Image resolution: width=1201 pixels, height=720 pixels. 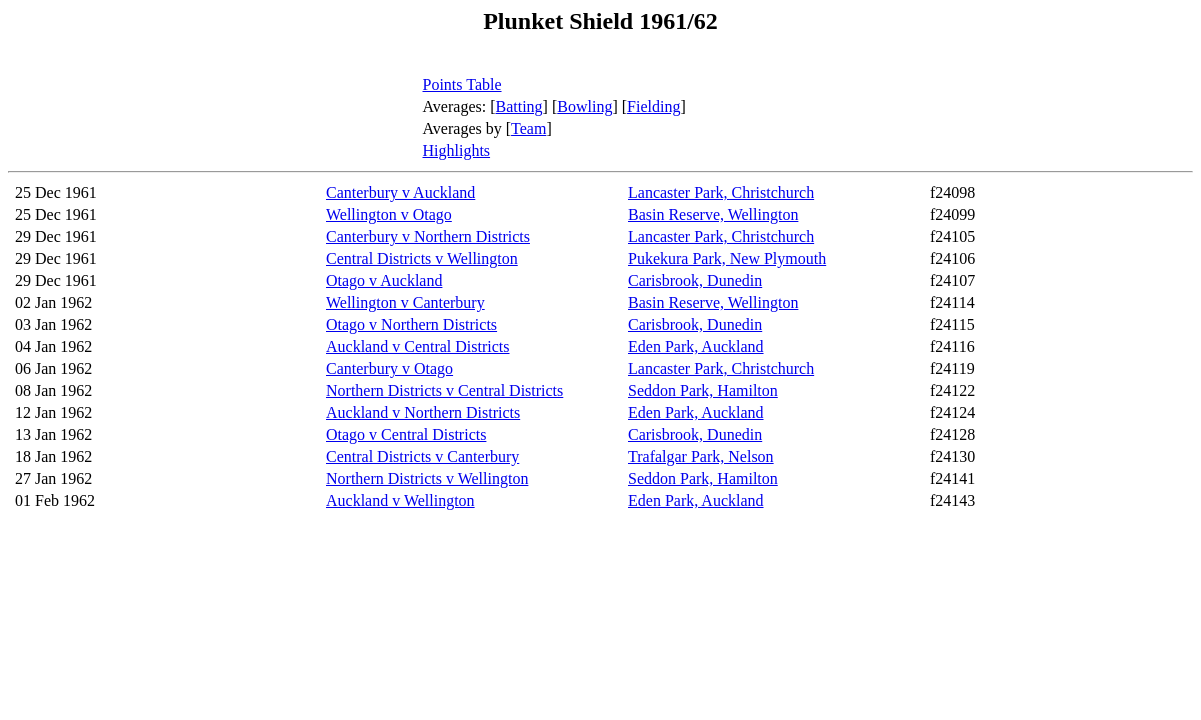 I want to click on Basin Reserve, Wellington, so click(x=713, y=214).